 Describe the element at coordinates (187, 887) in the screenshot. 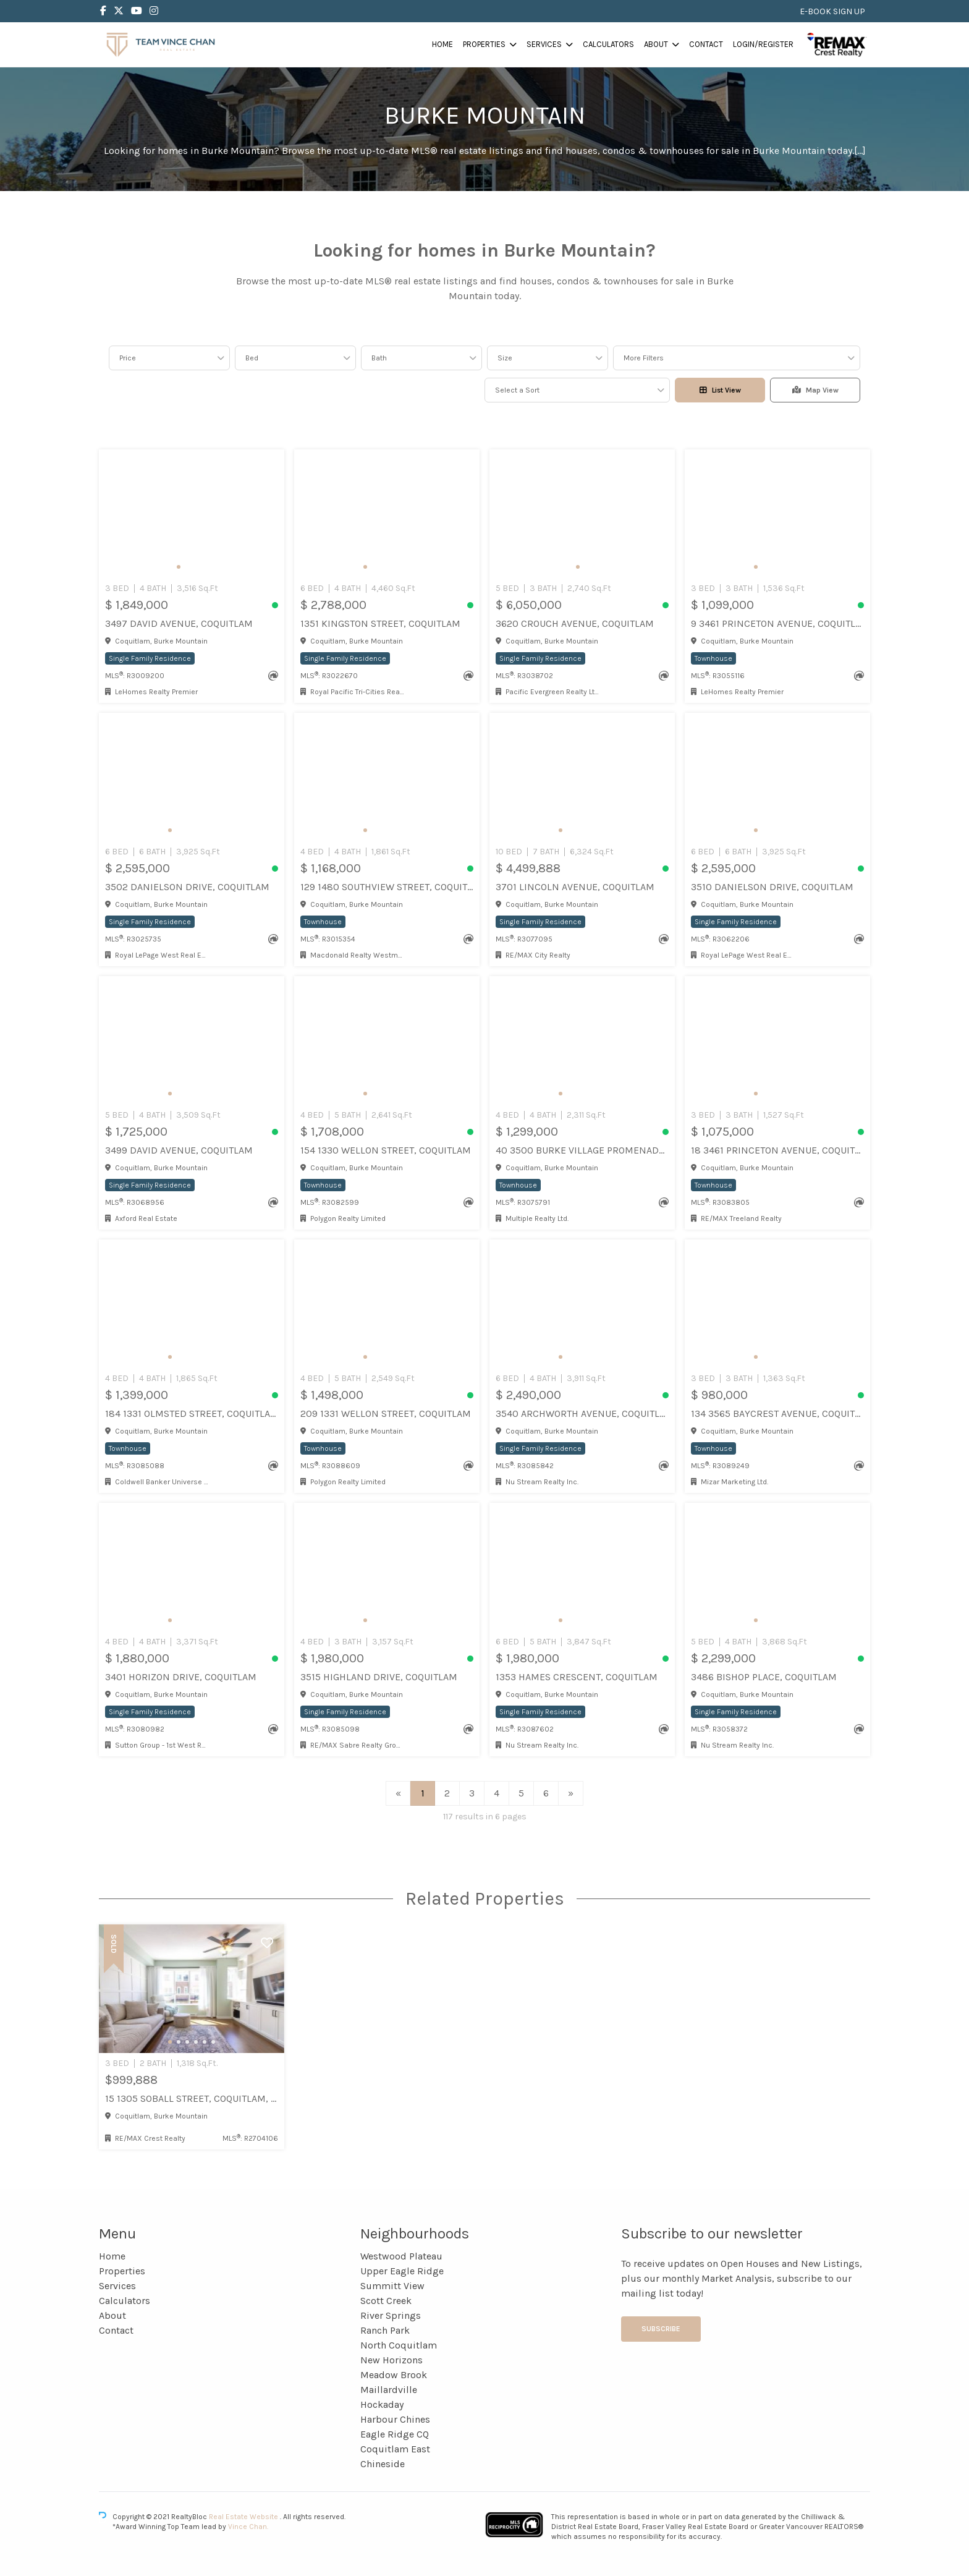

I see `3502 DANIELSON DRIVE, Coquitlam` at that location.